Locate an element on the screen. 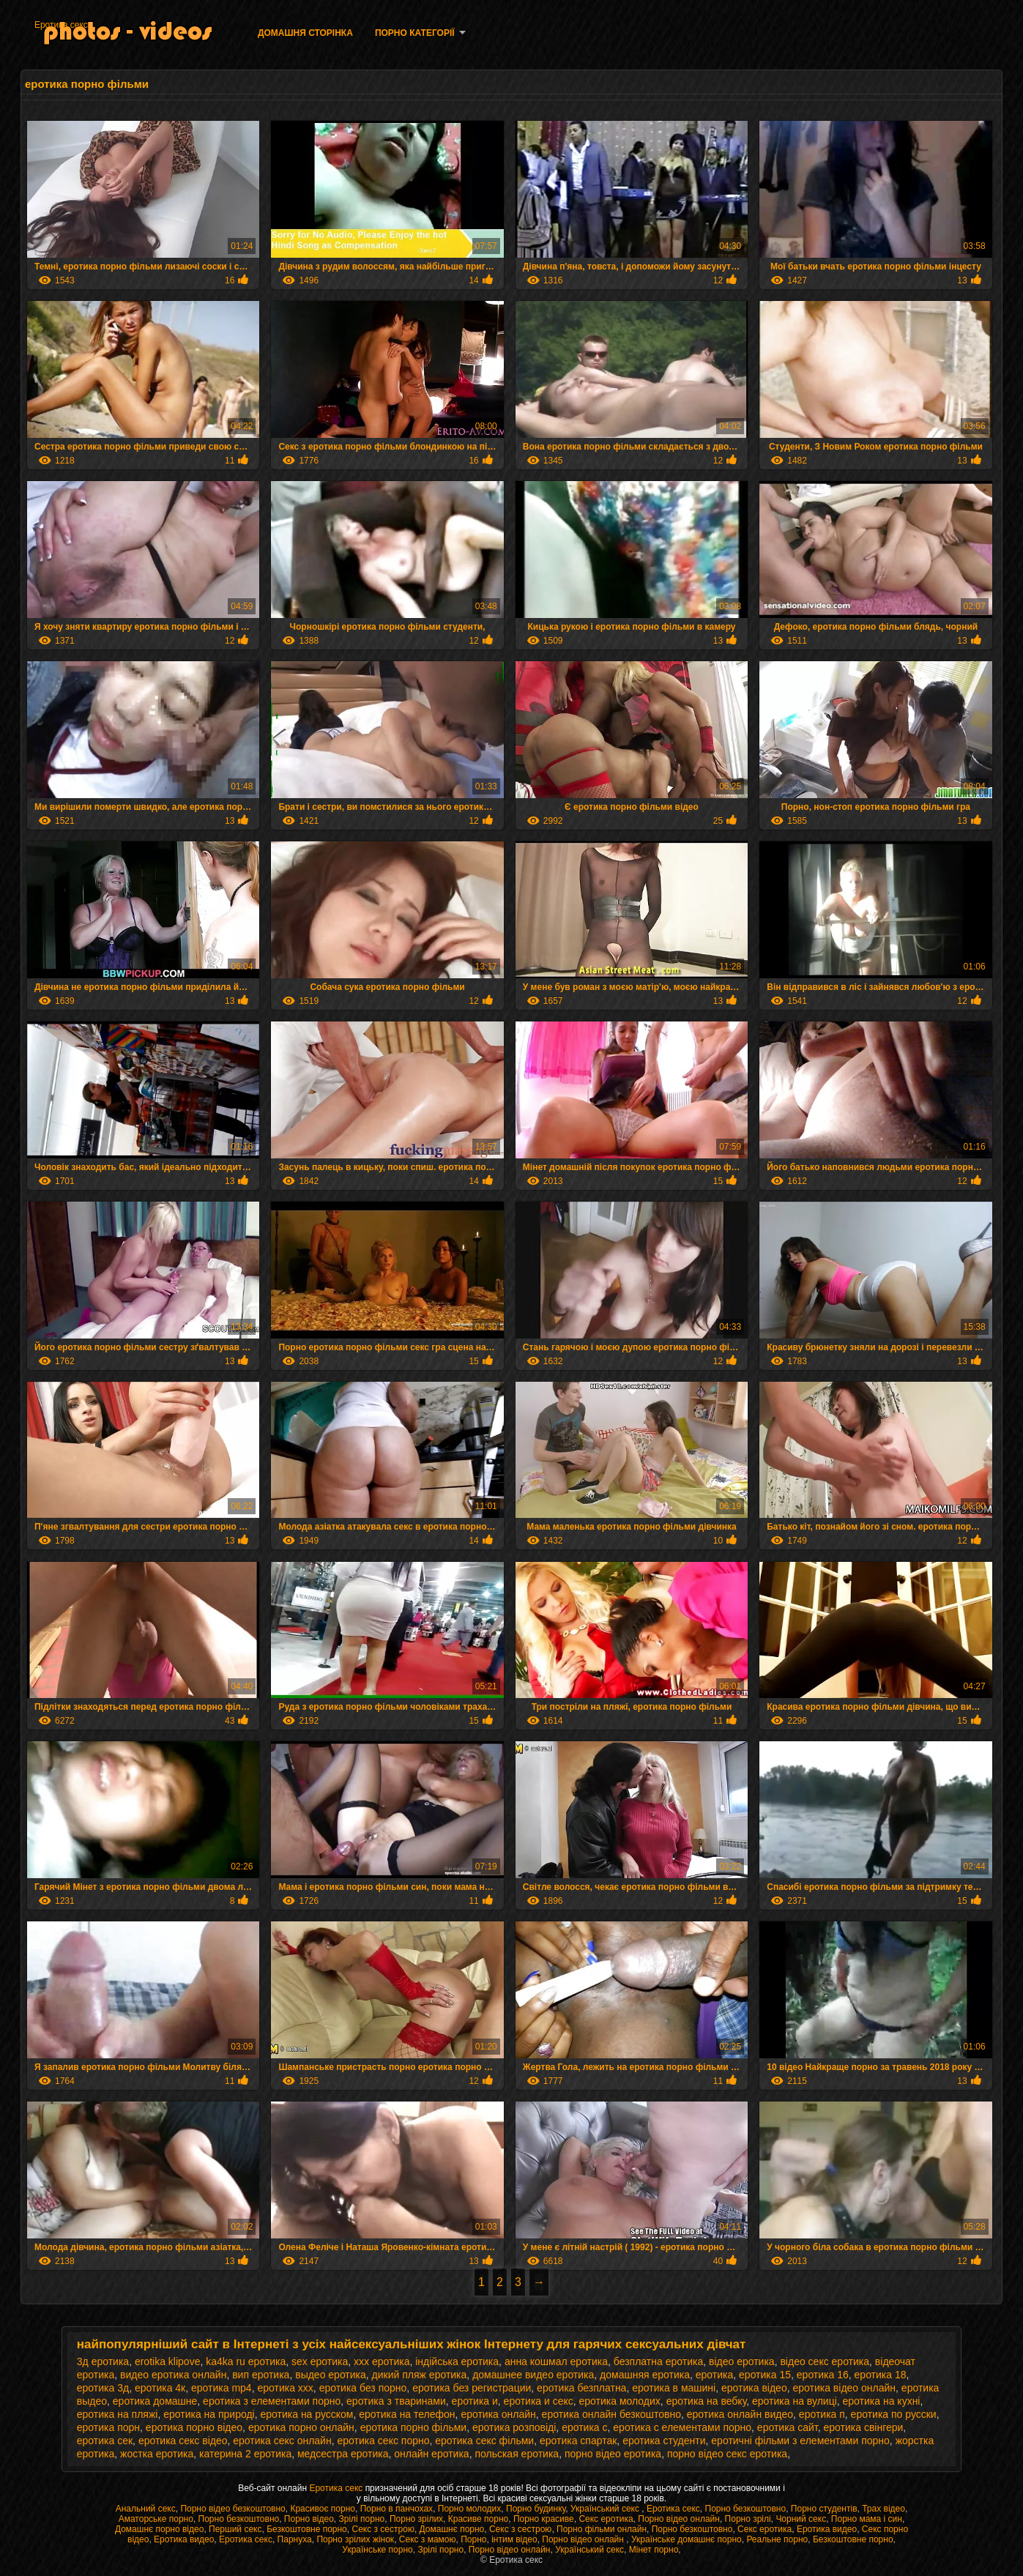 This screenshot has width=1023, height=2576. Красиве порно is located at coordinates (478, 2519).